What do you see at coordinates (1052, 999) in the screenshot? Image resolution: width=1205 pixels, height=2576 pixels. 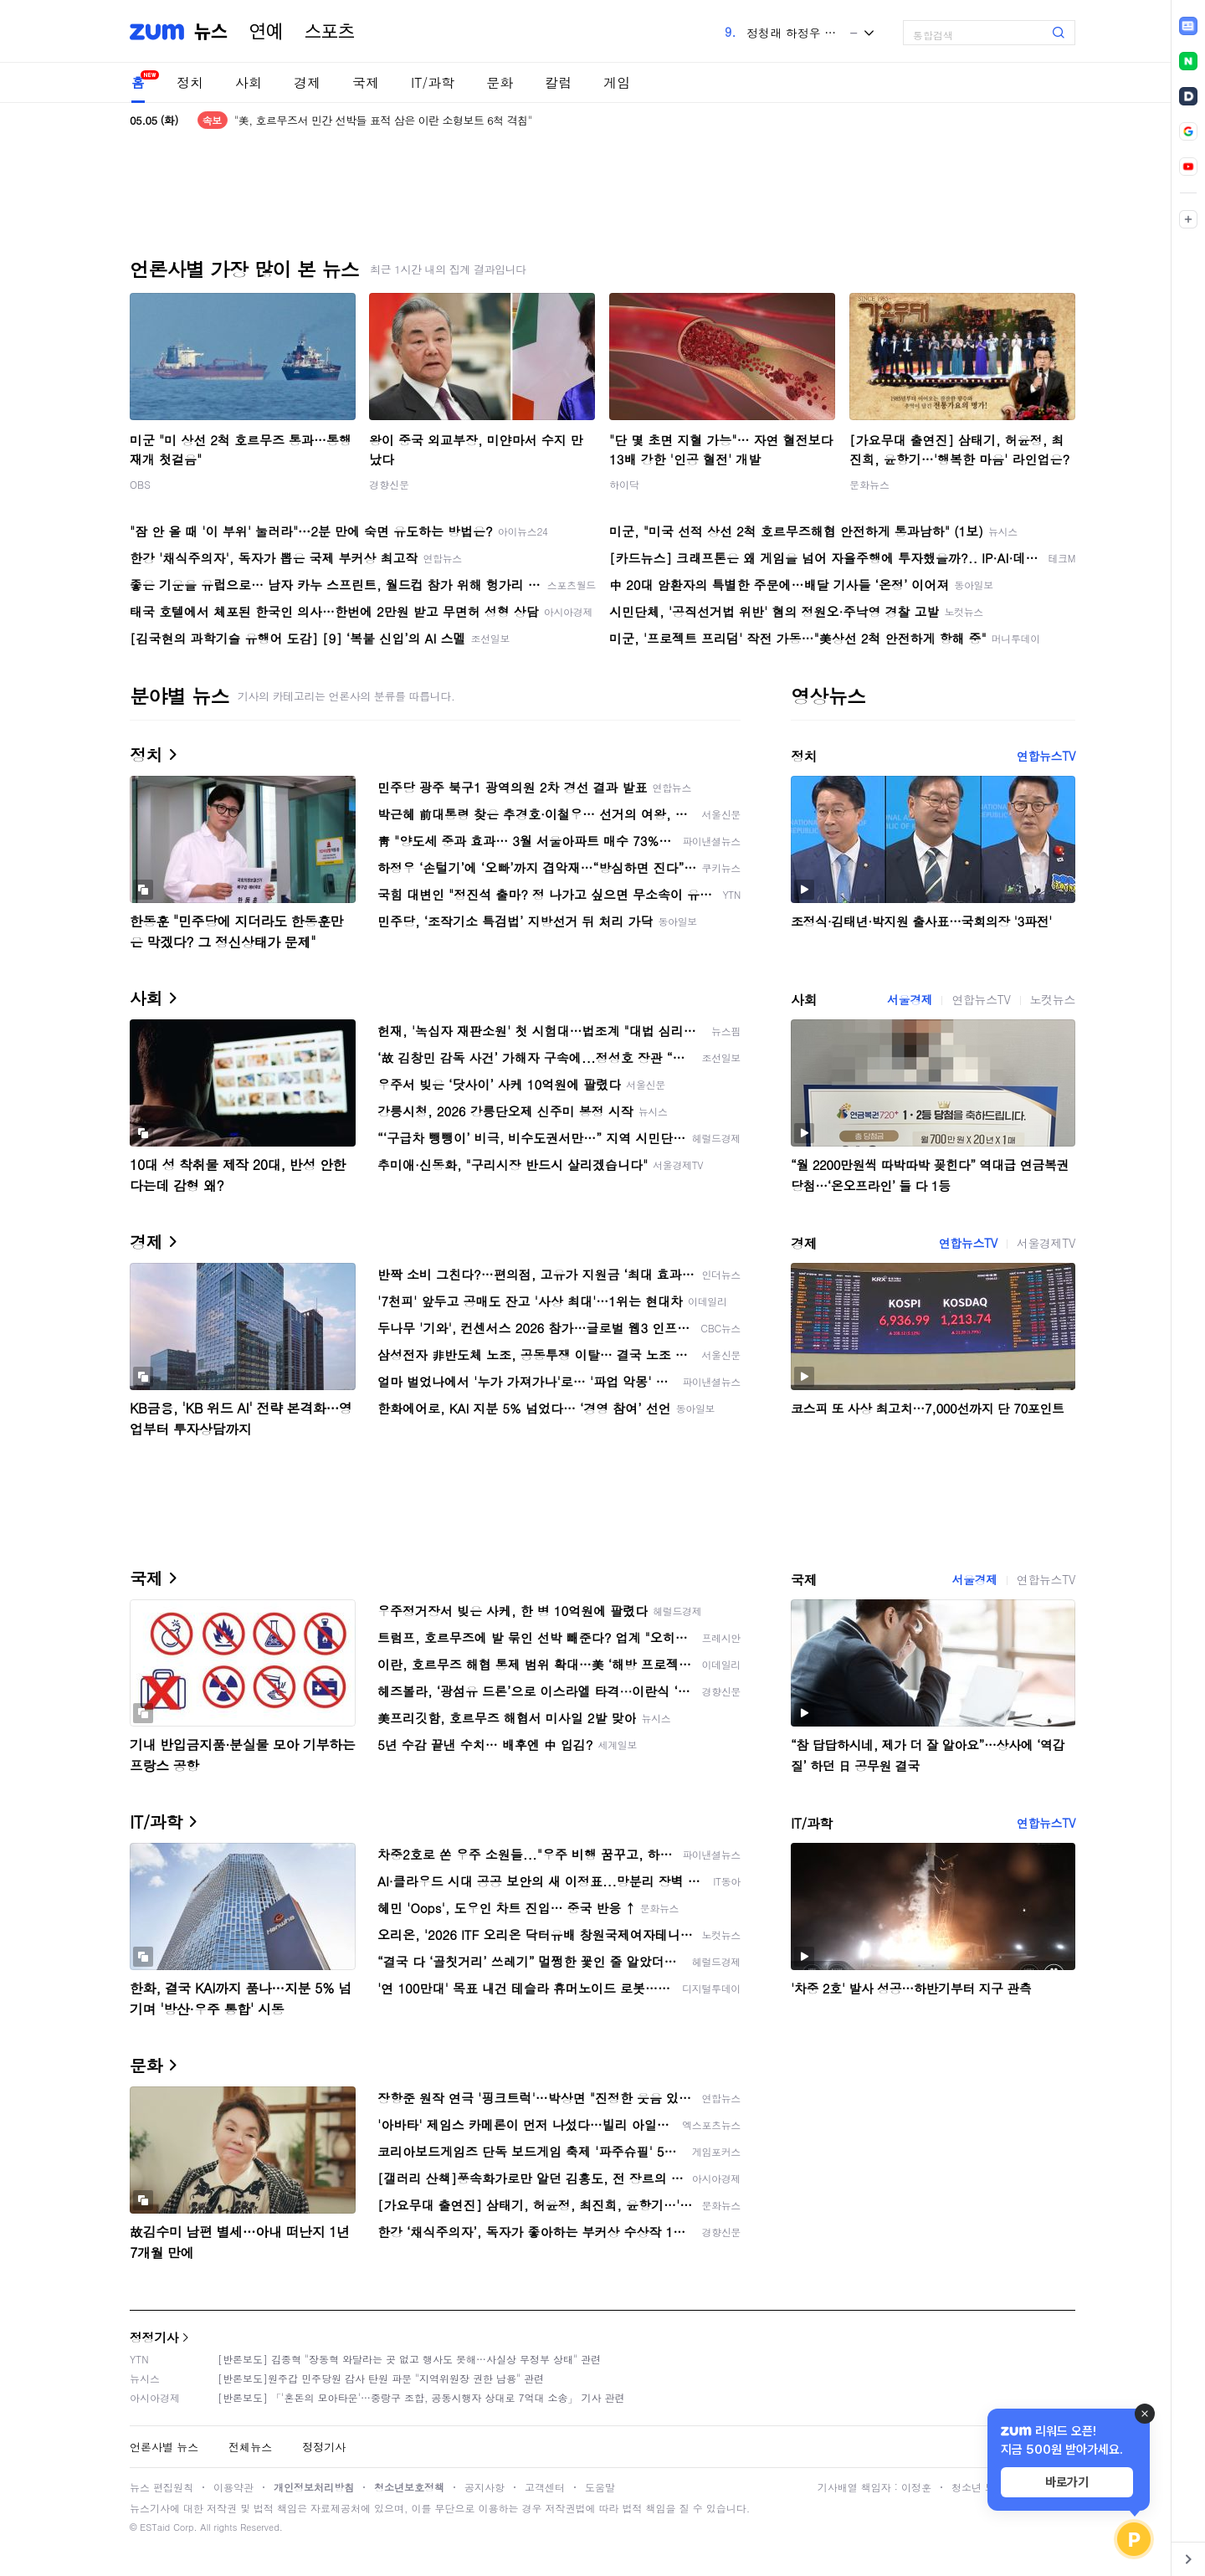 I see `노컷뉴스` at bounding box center [1052, 999].